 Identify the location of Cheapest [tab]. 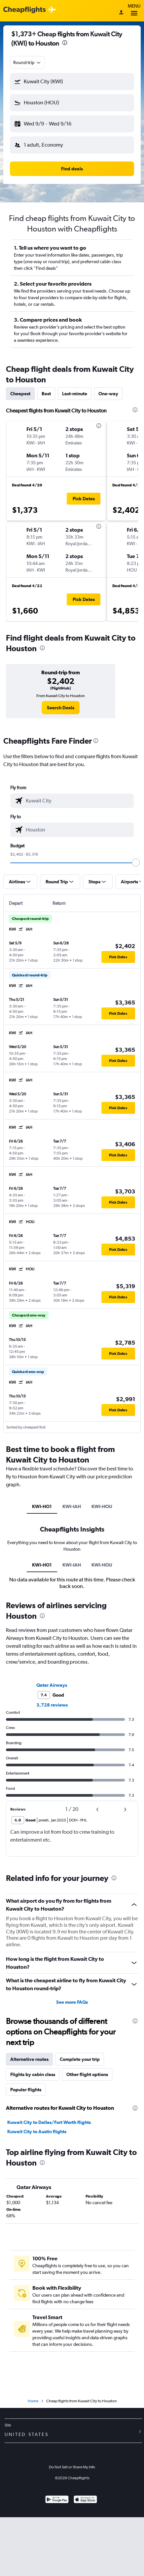
(20, 393).